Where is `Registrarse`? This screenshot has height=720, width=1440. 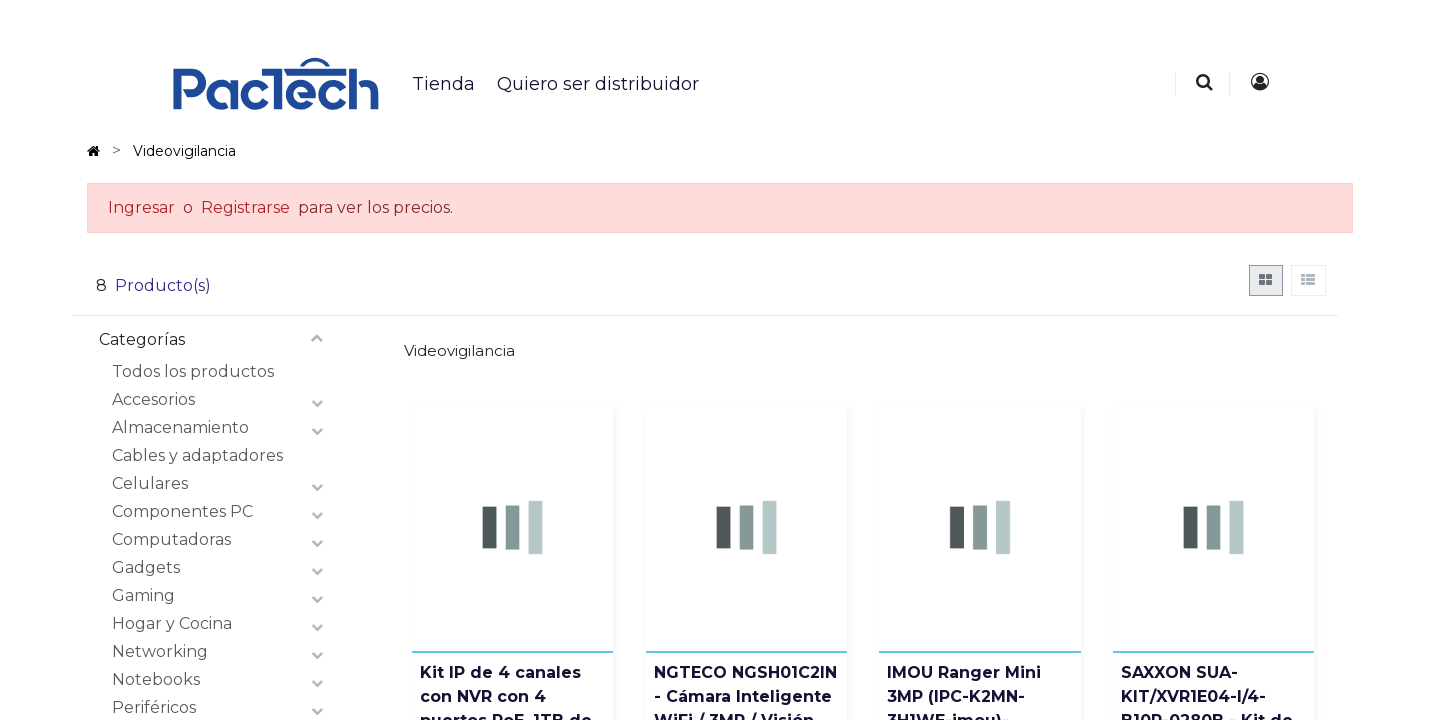 Registrarse is located at coordinates (245, 207).